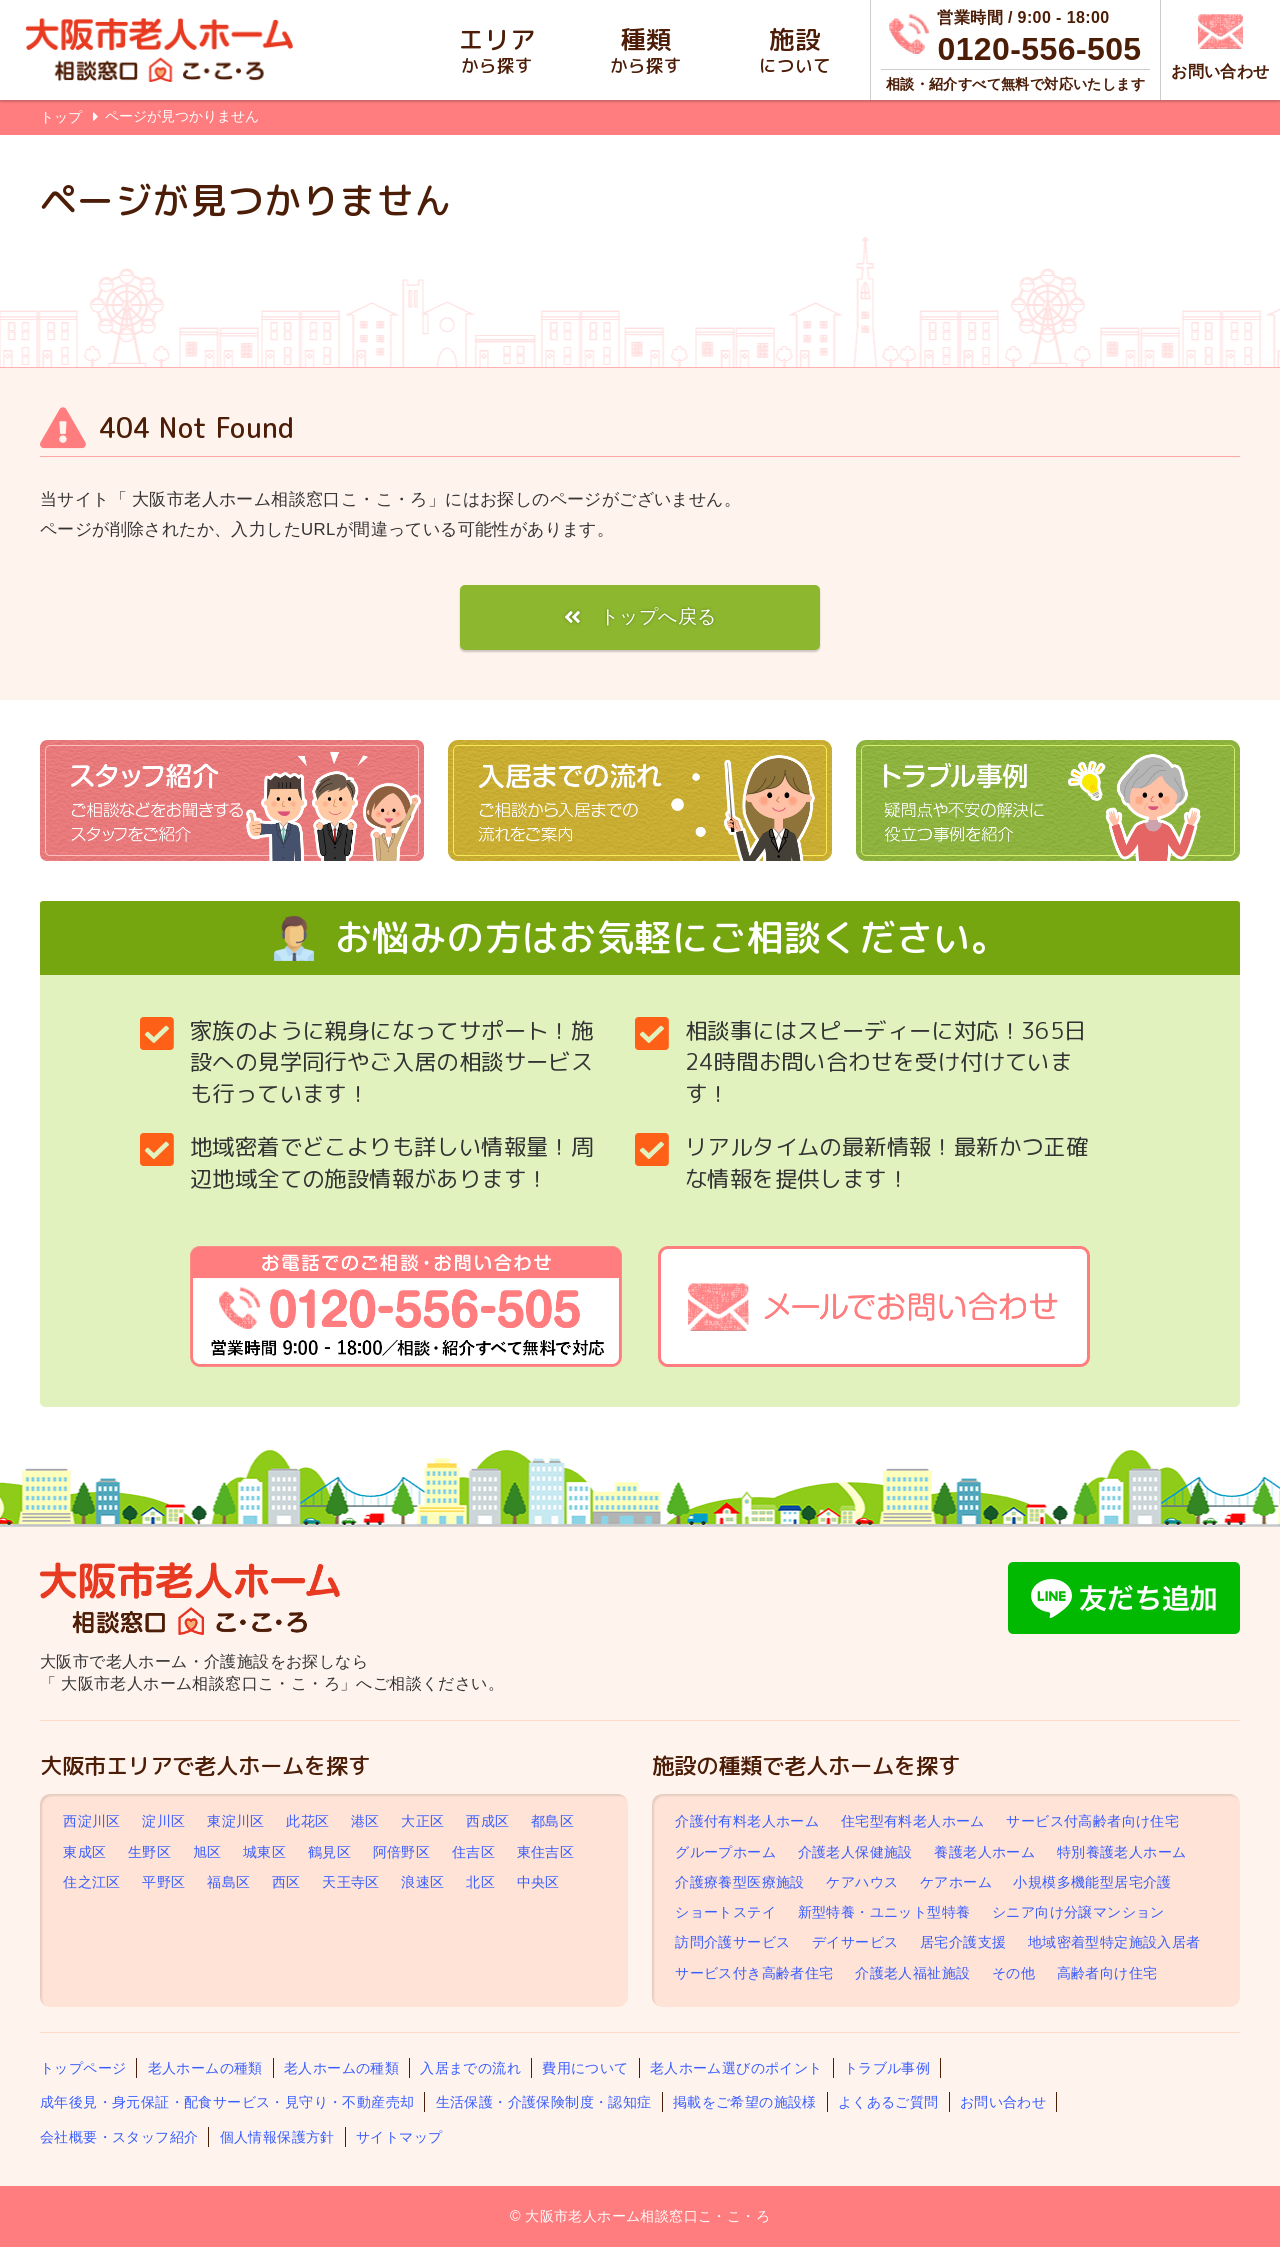  I want to click on 掲載をご希望の施設様, so click(745, 2102).